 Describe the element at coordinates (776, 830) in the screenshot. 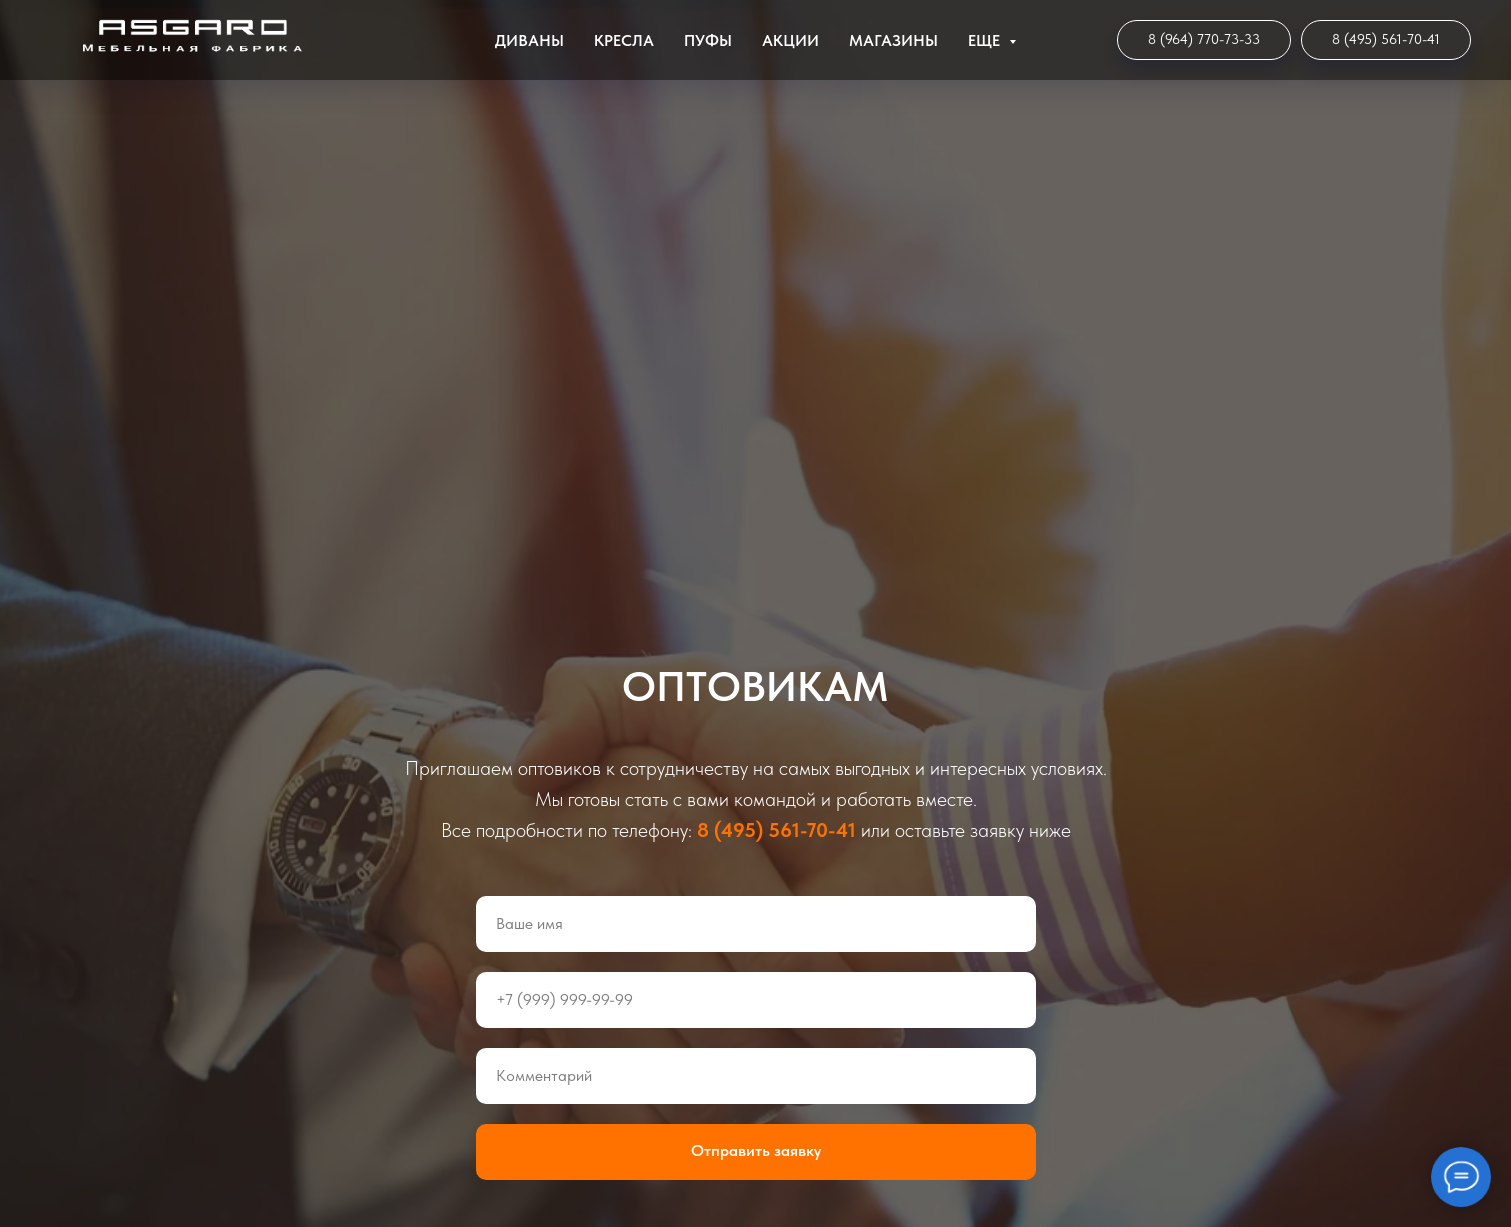

I see `8 (495) 561-70-41 [Мебельная Фабрика]` at that location.